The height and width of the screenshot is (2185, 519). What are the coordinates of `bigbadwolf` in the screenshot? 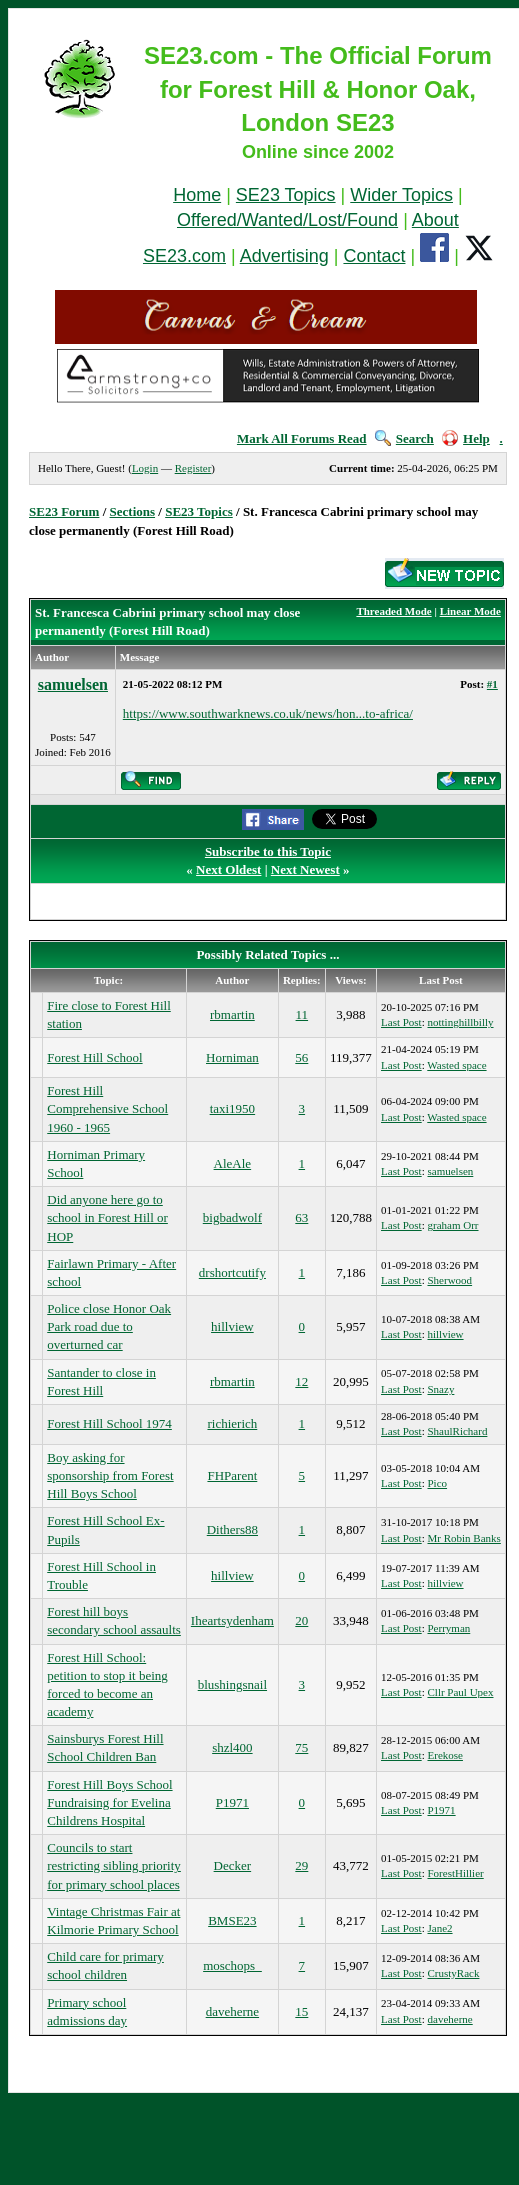 It's located at (232, 1217).